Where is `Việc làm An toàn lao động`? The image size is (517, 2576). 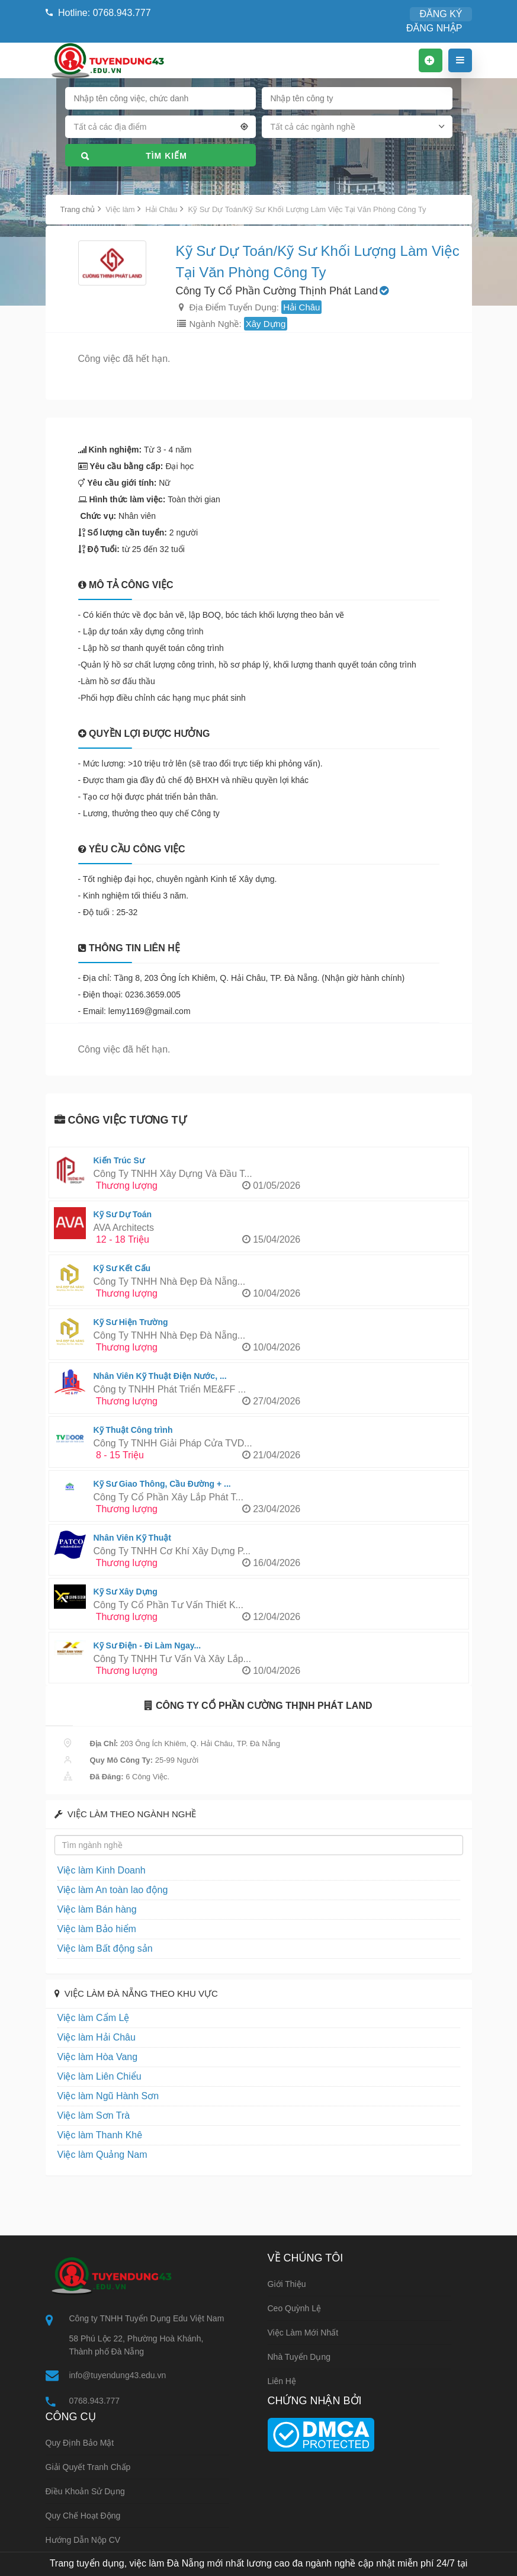
Việc làm An toàn lao động is located at coordinates (102, 1889).